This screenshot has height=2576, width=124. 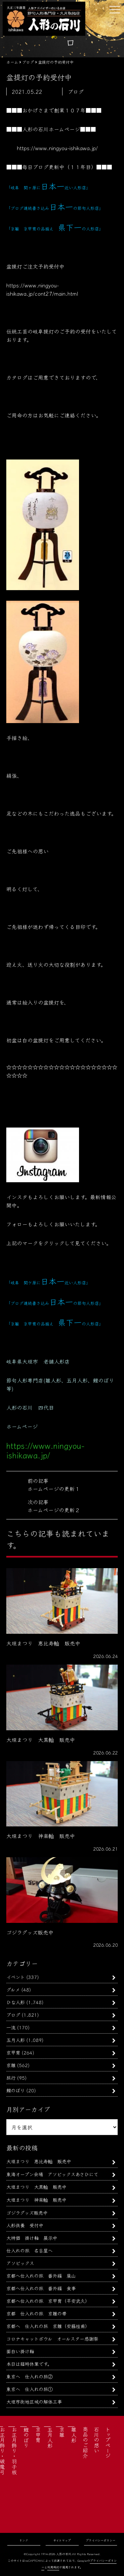 I want to click on 石川の想い, so click(x=97, y=2439).